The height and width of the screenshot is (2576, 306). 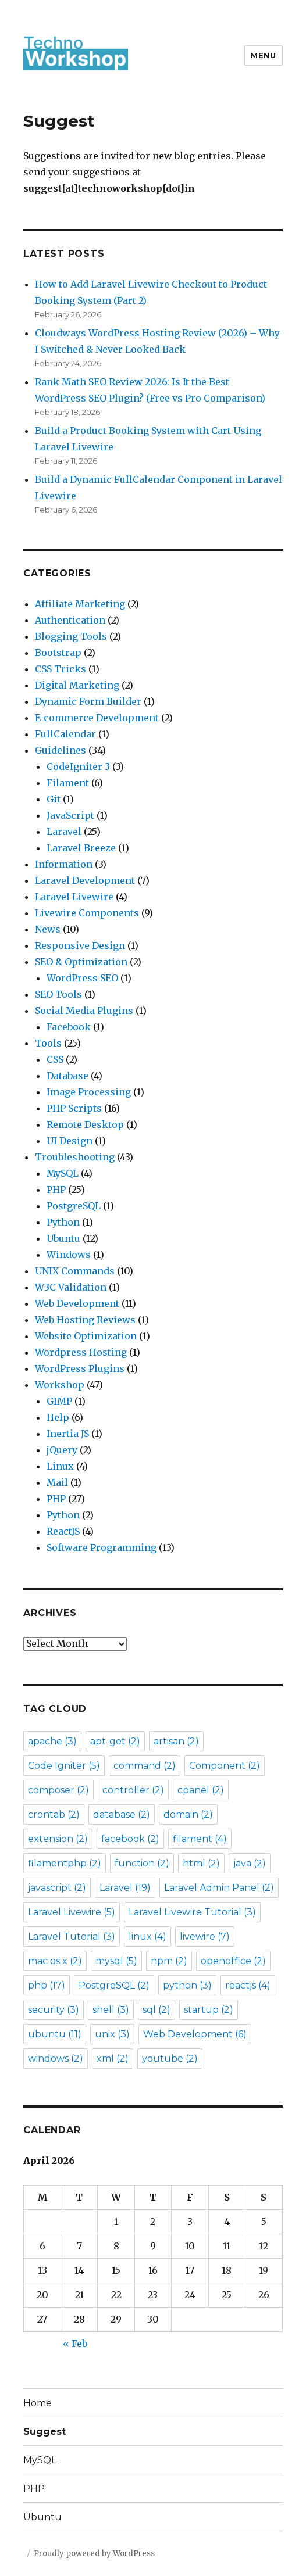 What do you see at coordinates (79, 1368) in the screenshot?
I see `WordPress Plugins` at bounding box center [79, 1368].